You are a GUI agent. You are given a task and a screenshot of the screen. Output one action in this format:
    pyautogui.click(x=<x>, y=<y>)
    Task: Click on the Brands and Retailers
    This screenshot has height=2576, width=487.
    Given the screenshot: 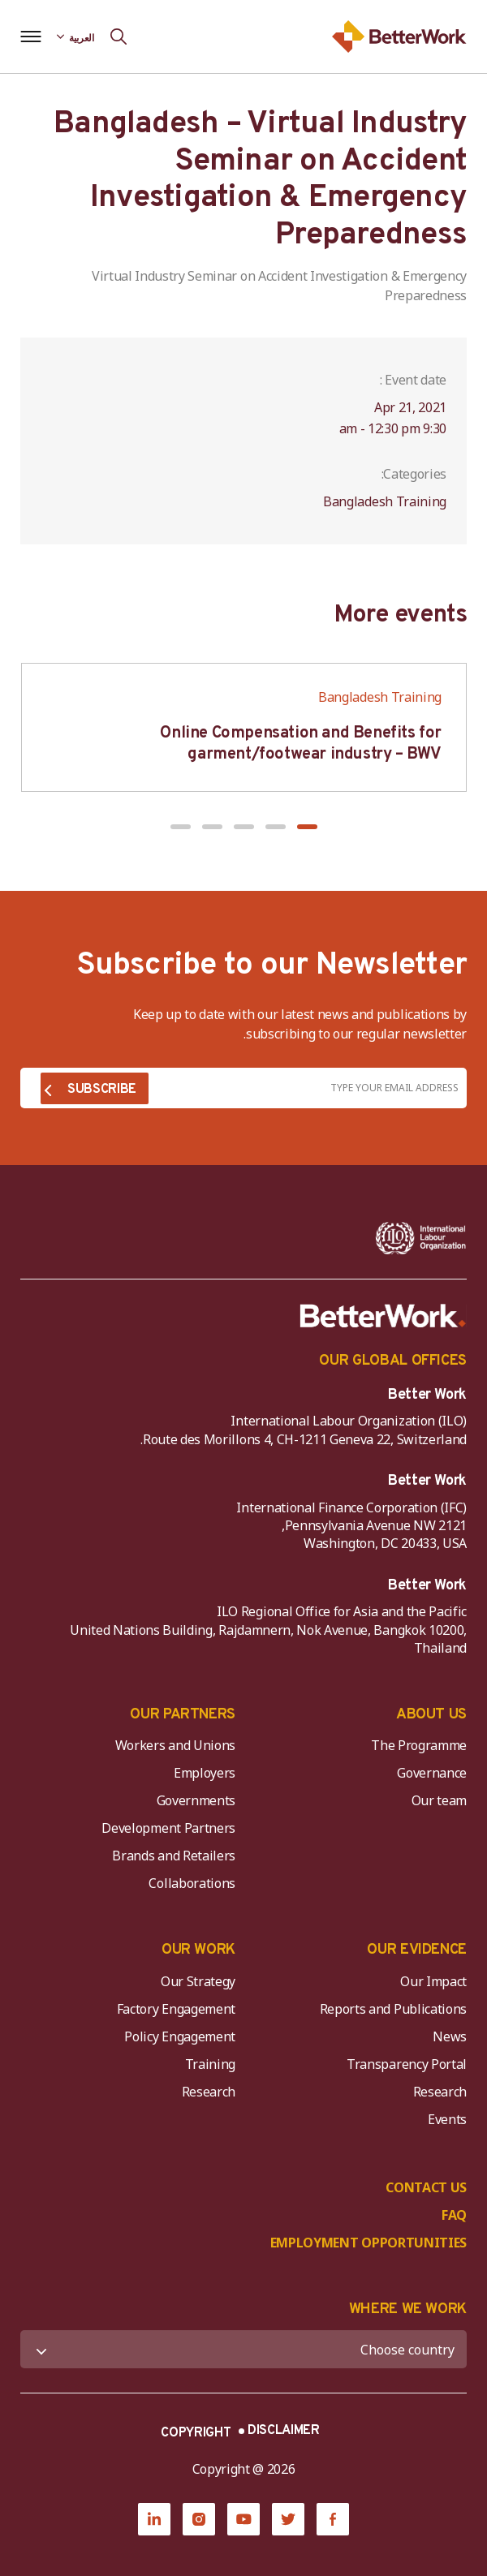 What is the action you would take?
    pyautogui.click(x=173, y=1855)
    